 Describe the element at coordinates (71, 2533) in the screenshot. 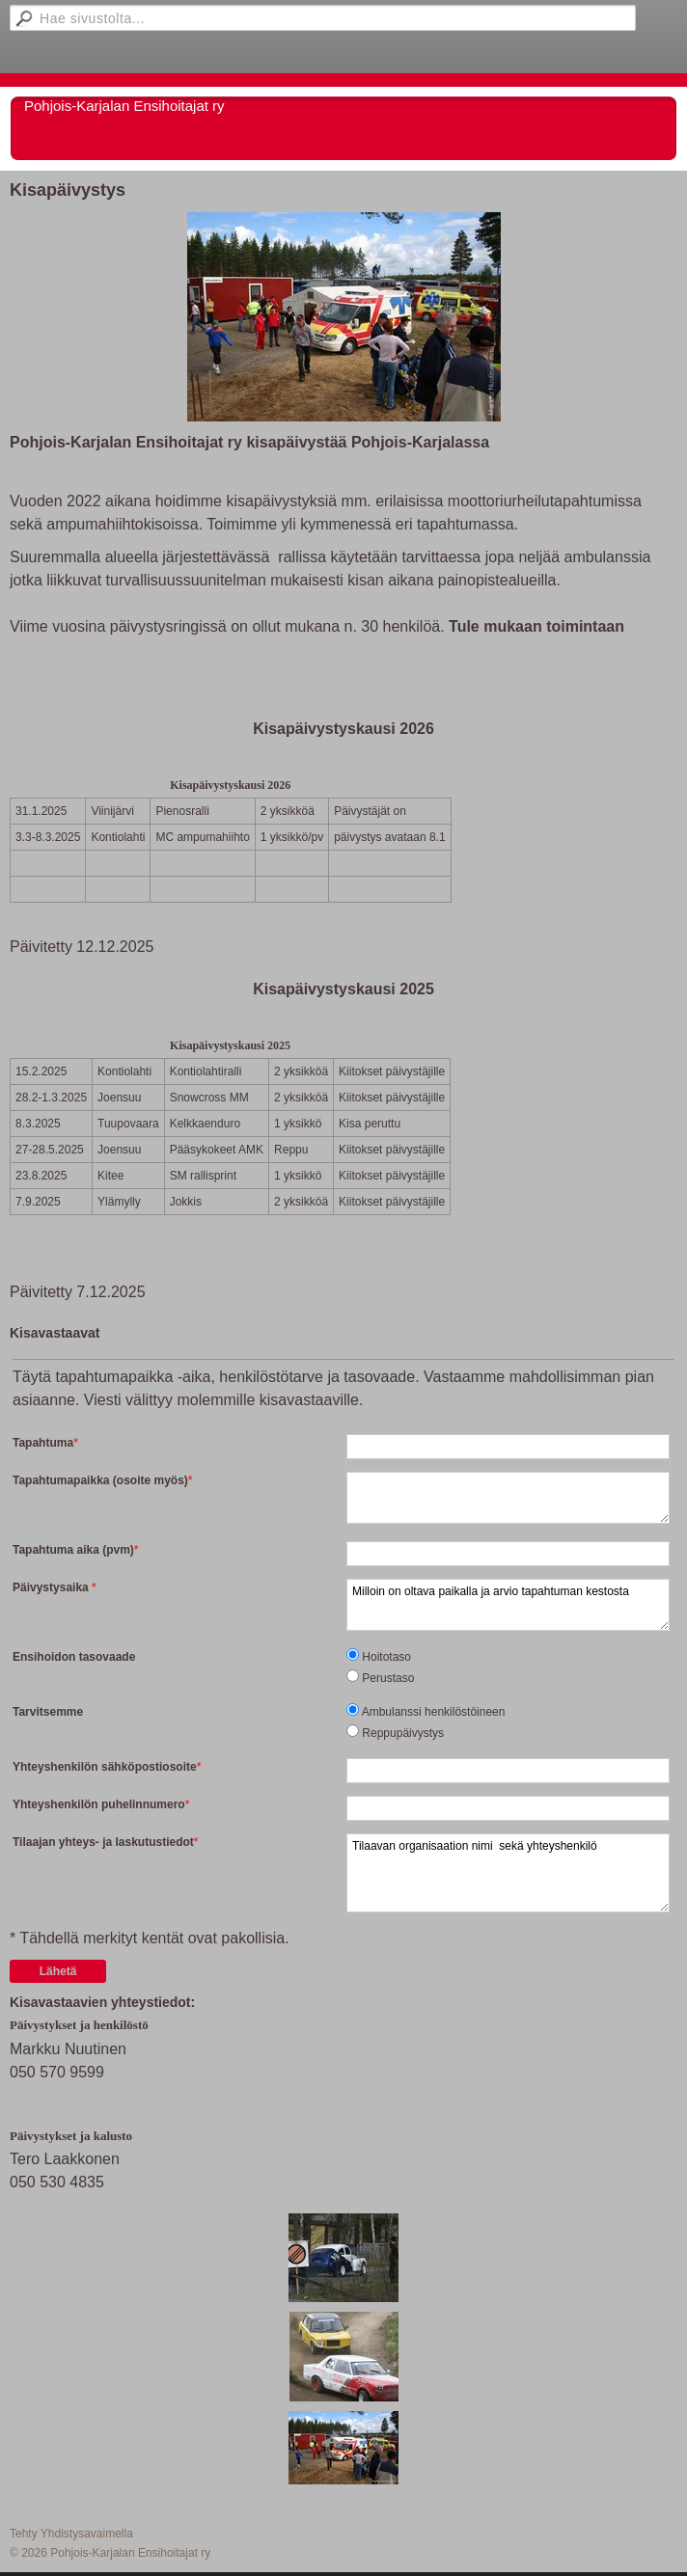

I see `Tehty Yhdistysavaimella` at that location.